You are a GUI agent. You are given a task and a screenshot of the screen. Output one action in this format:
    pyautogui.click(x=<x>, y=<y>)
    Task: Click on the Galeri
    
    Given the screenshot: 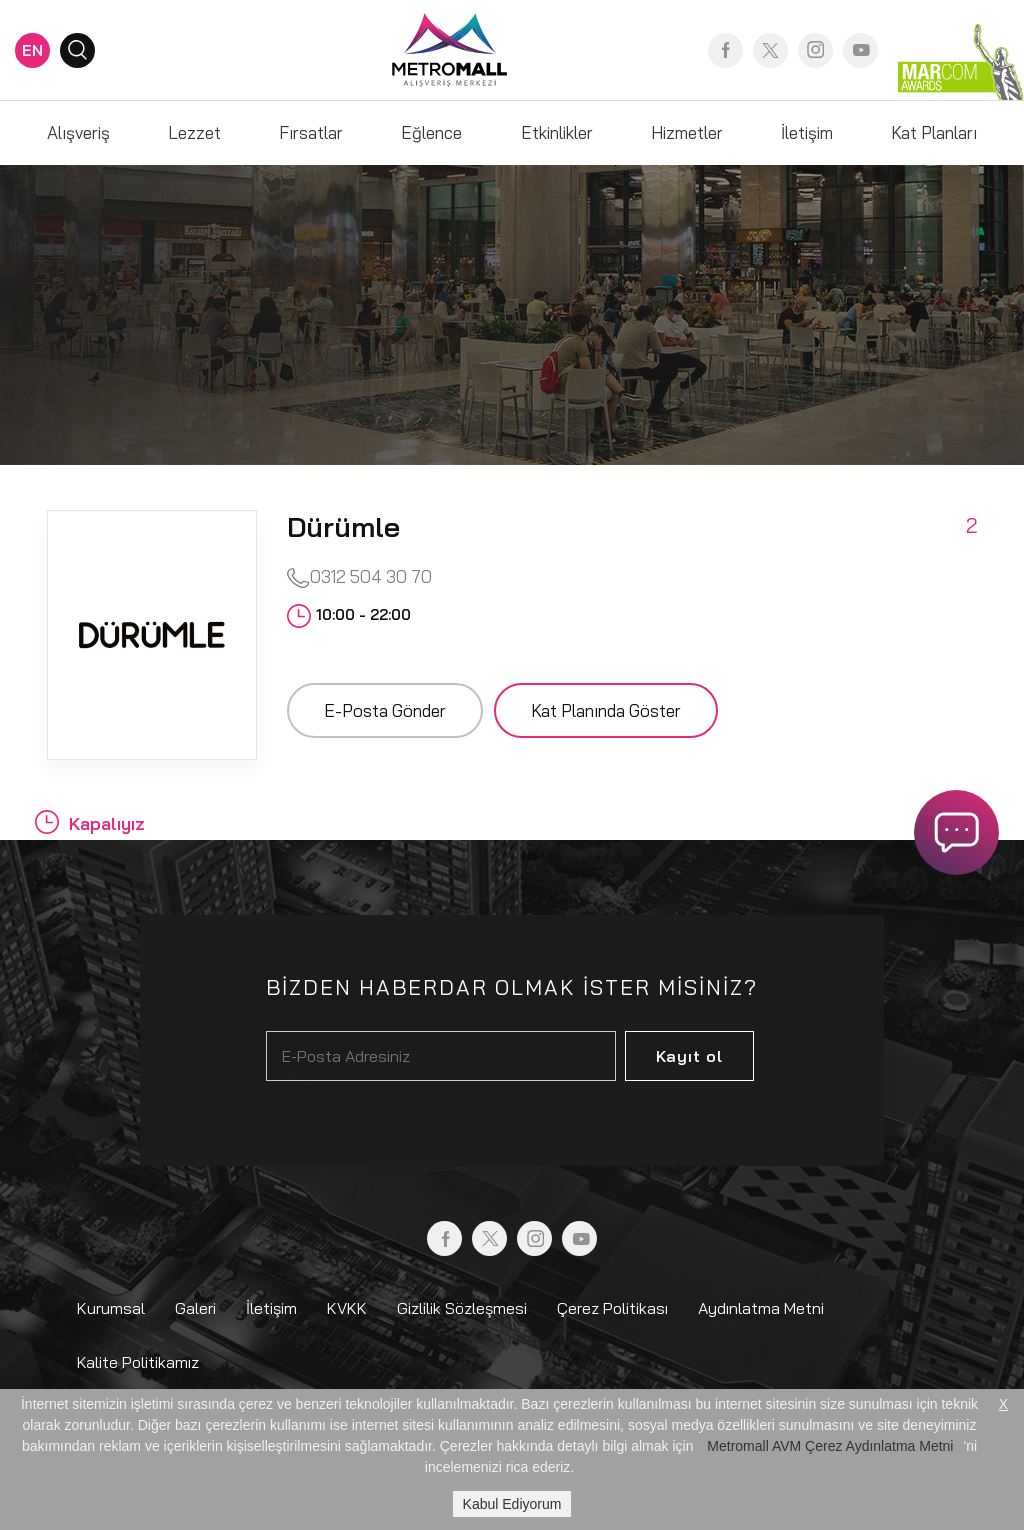 What is the action you would take?
    pyautogui.click(x=195, y=1308)
    